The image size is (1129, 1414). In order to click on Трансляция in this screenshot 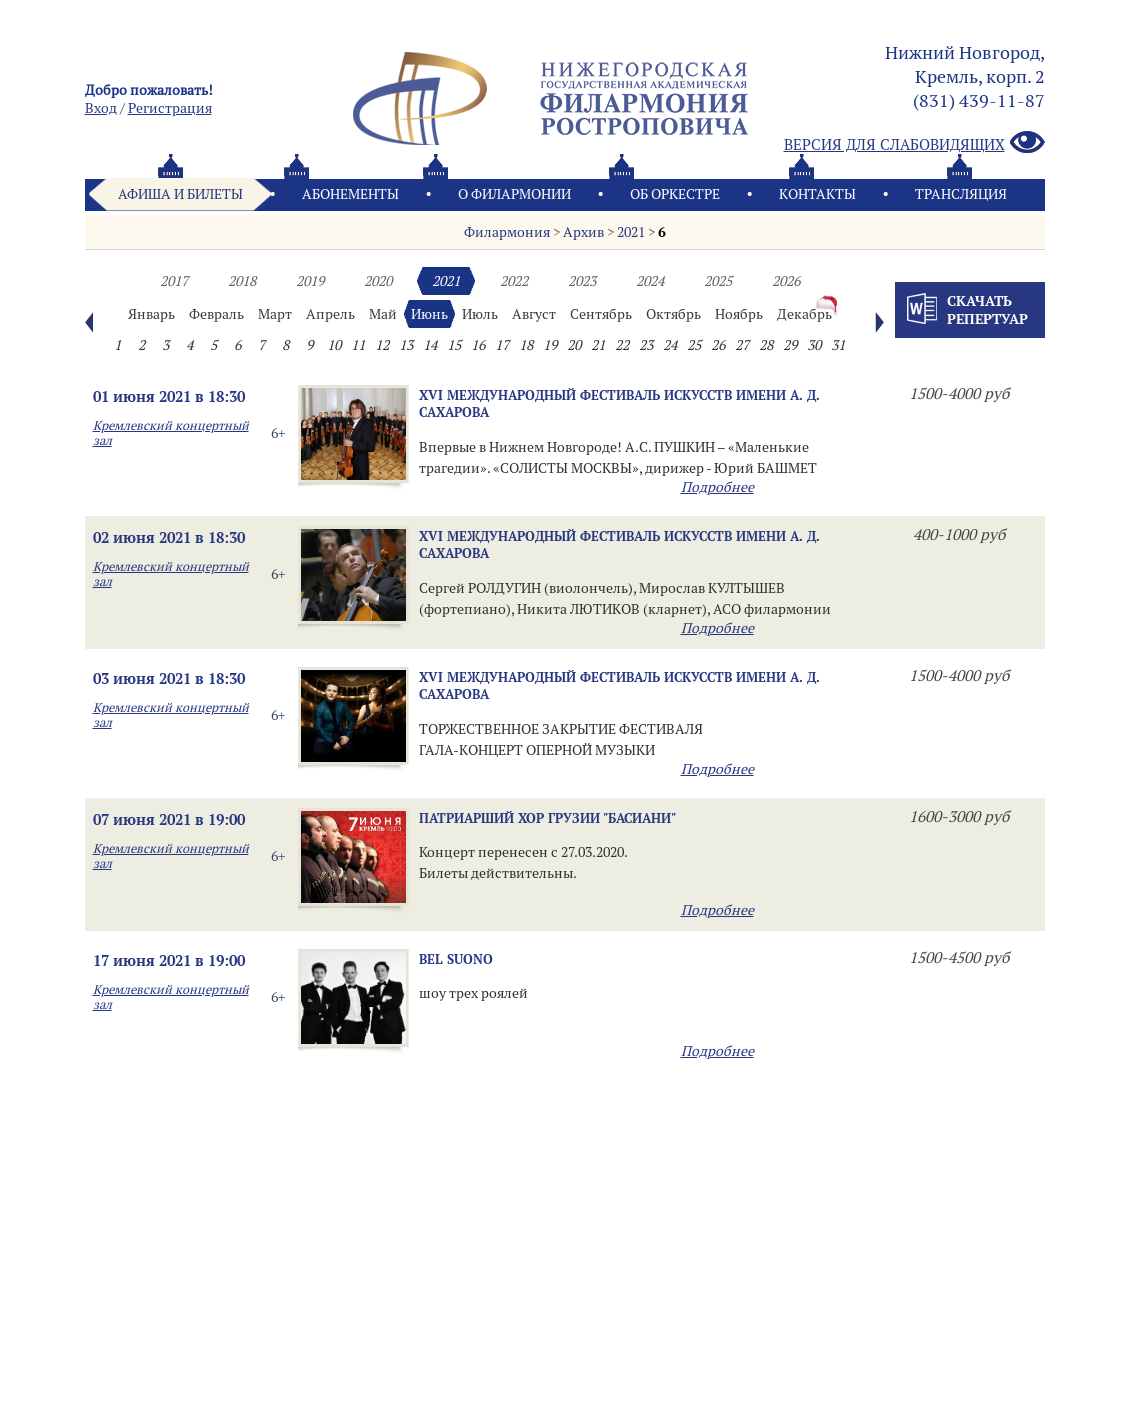, I will do `click(961, 194)`.